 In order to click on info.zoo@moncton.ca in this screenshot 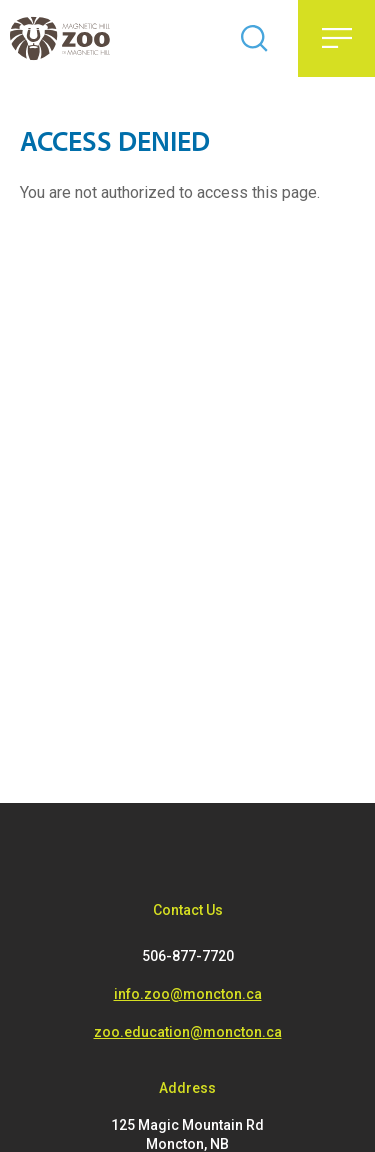, I will do `click(188, 994)`.